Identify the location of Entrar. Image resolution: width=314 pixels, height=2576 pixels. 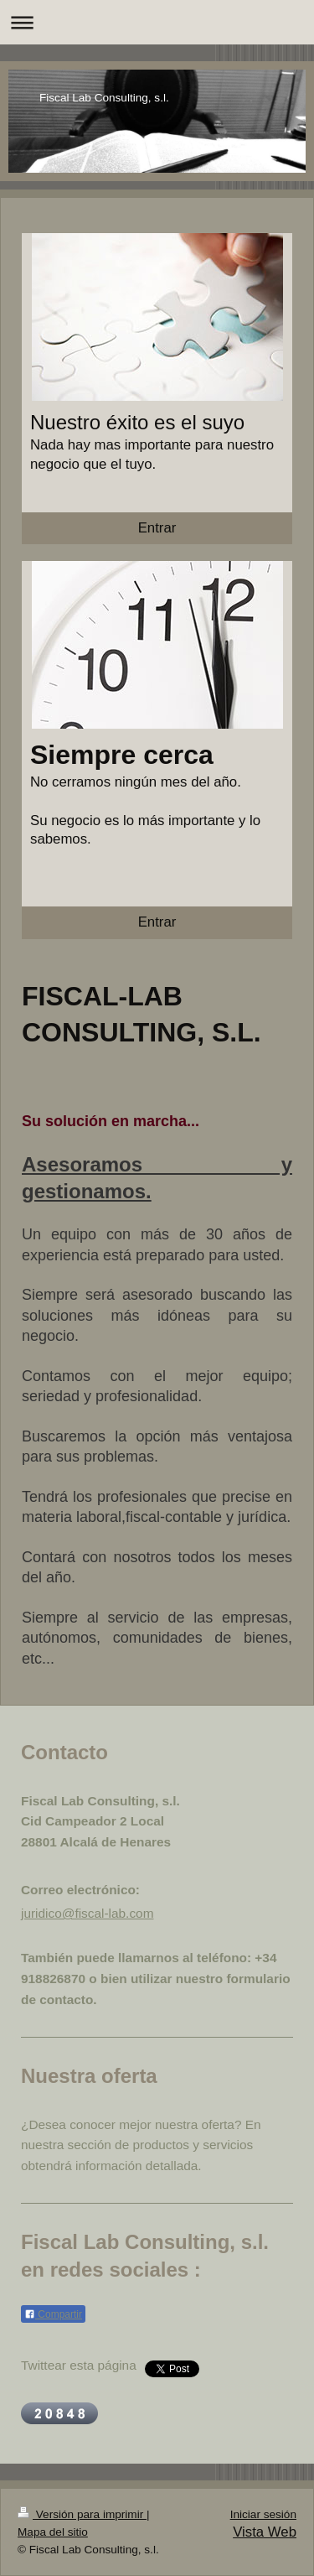
(157, 528).